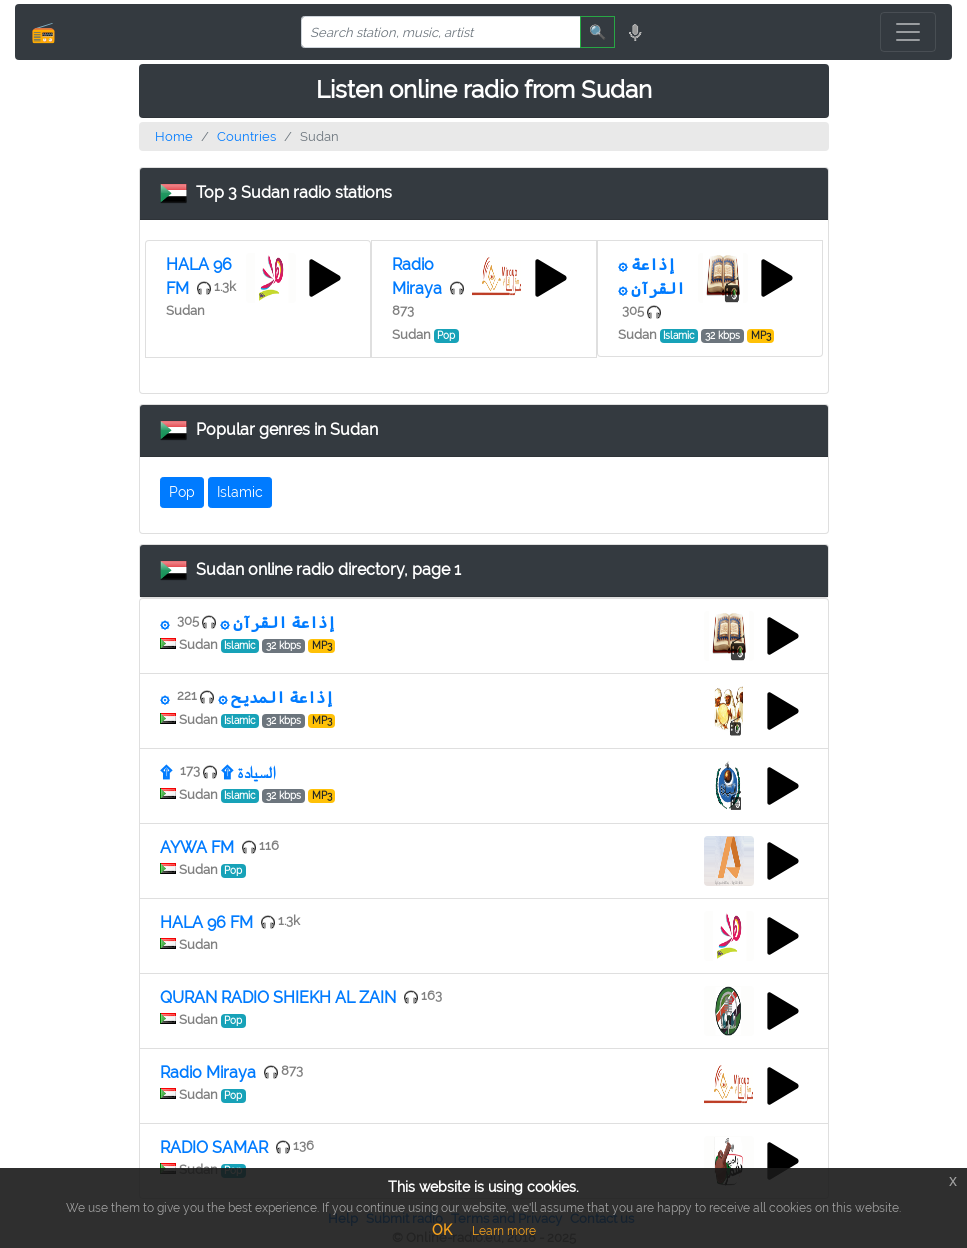  I want to click on Pop, so click(182, 492).